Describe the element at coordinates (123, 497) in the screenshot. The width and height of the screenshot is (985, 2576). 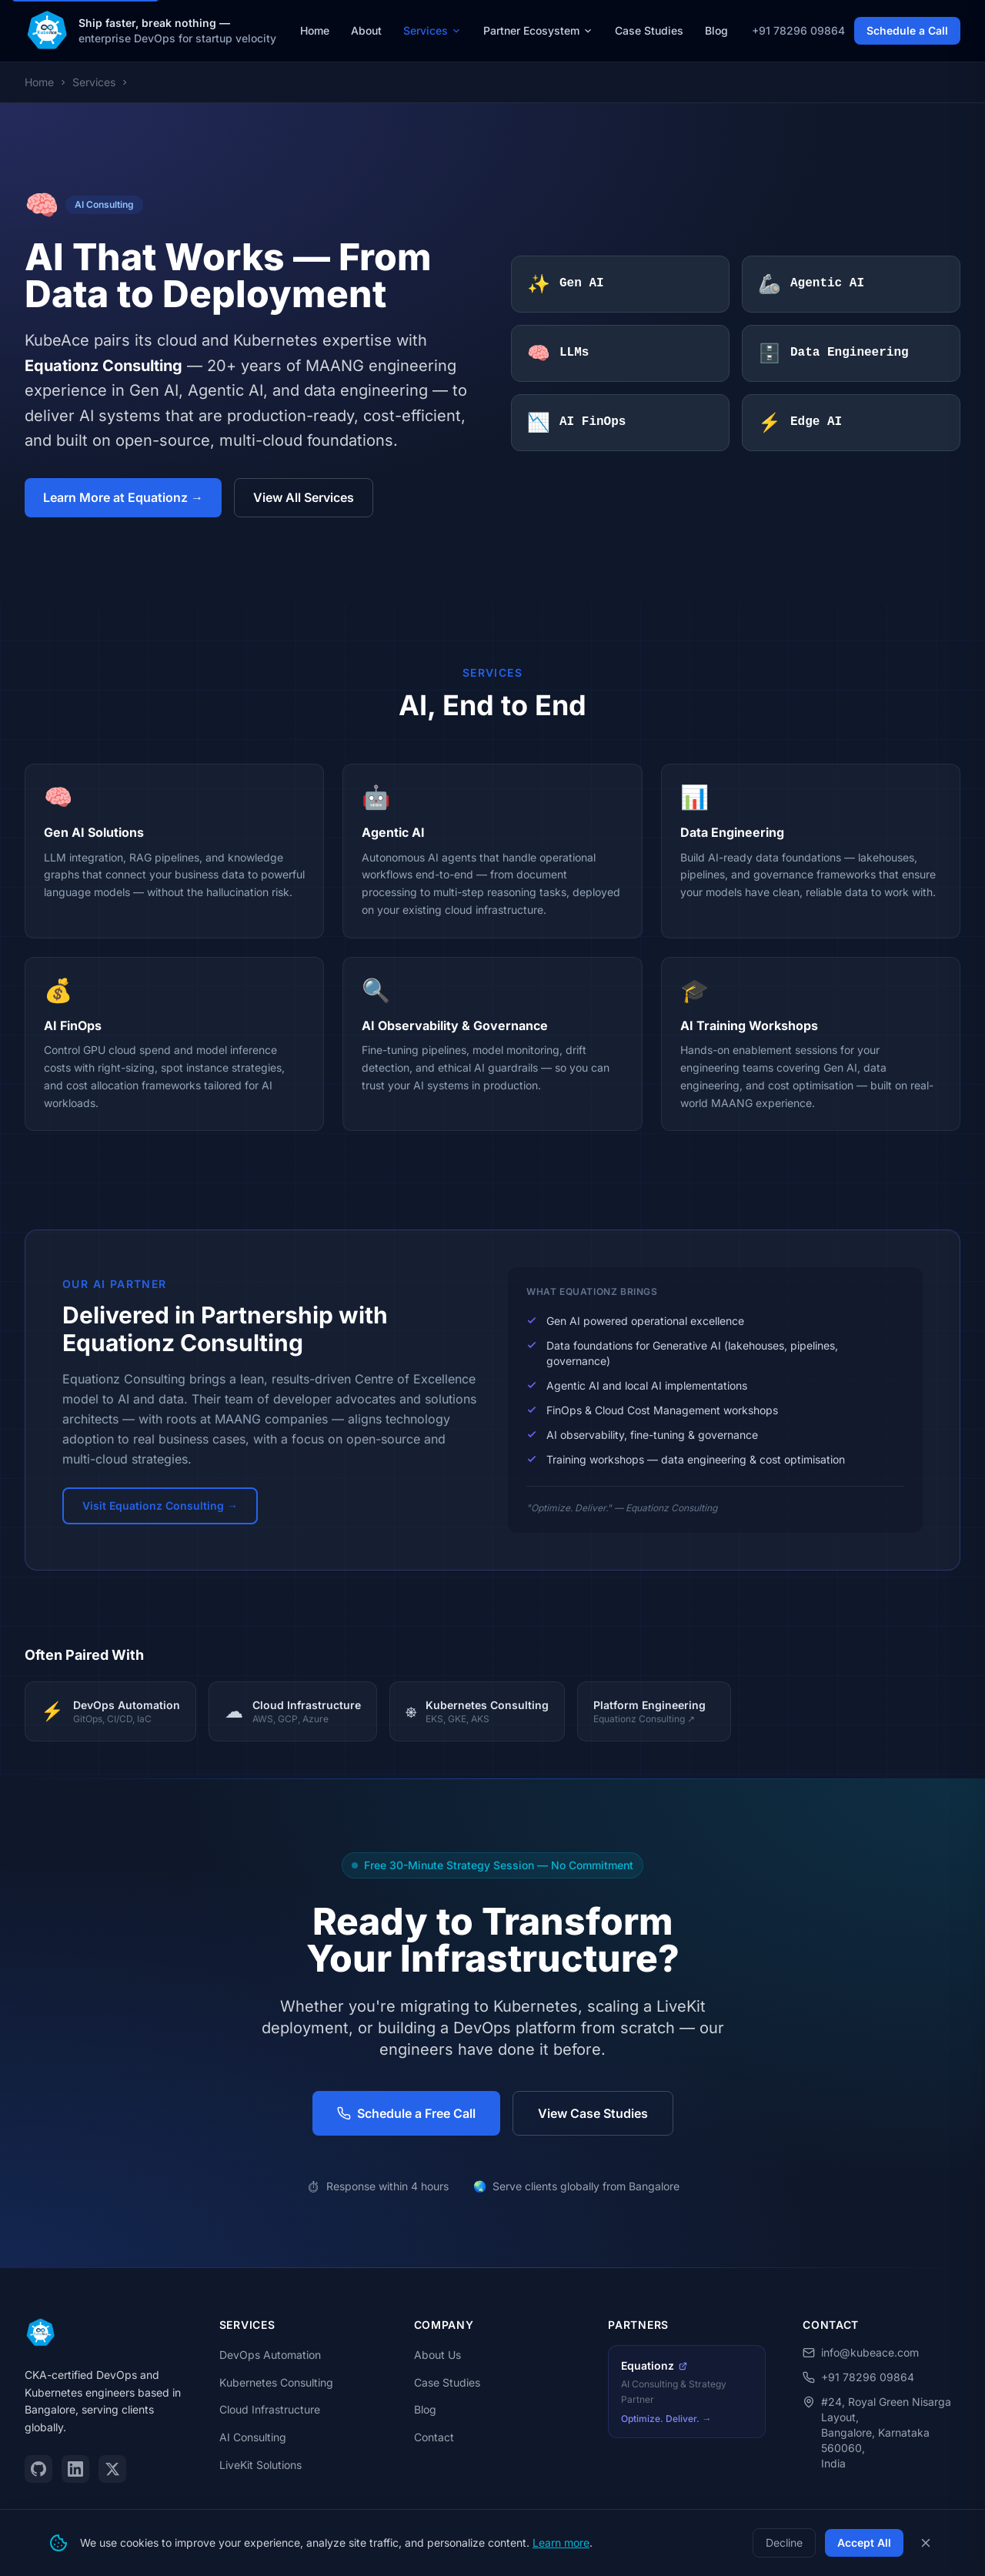
I see `Learn More at Equationz →` at that location.